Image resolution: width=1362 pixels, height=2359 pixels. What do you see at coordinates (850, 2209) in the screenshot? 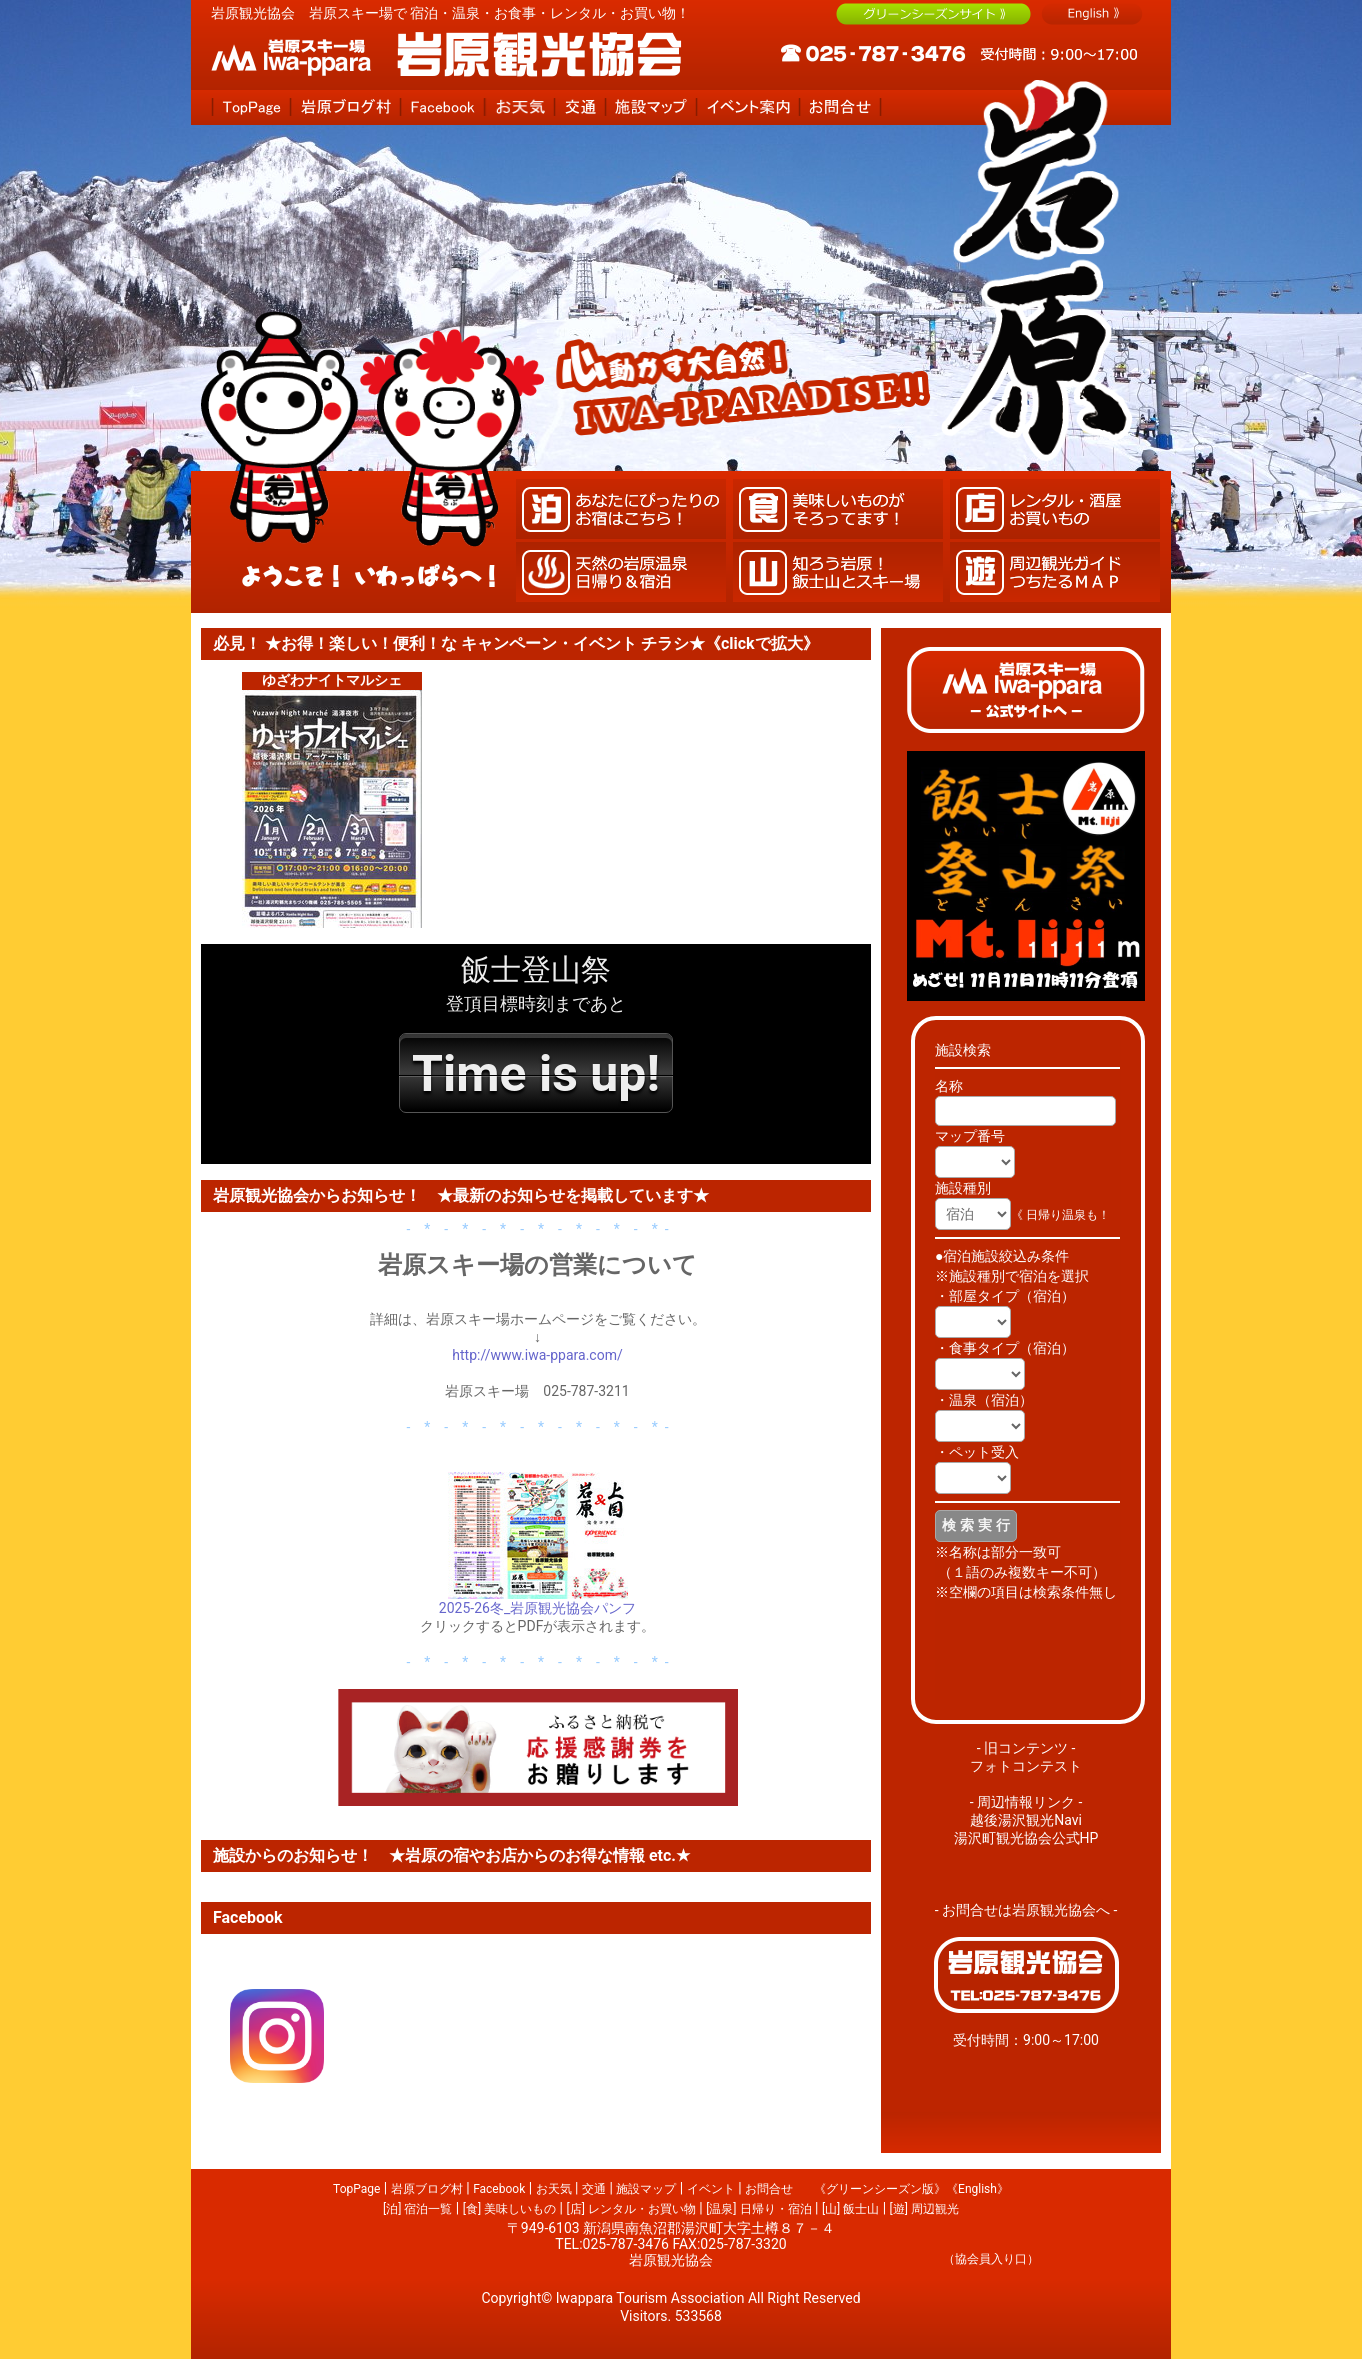
I see `[山] 飯士山` at bounding box center [850, 2209].